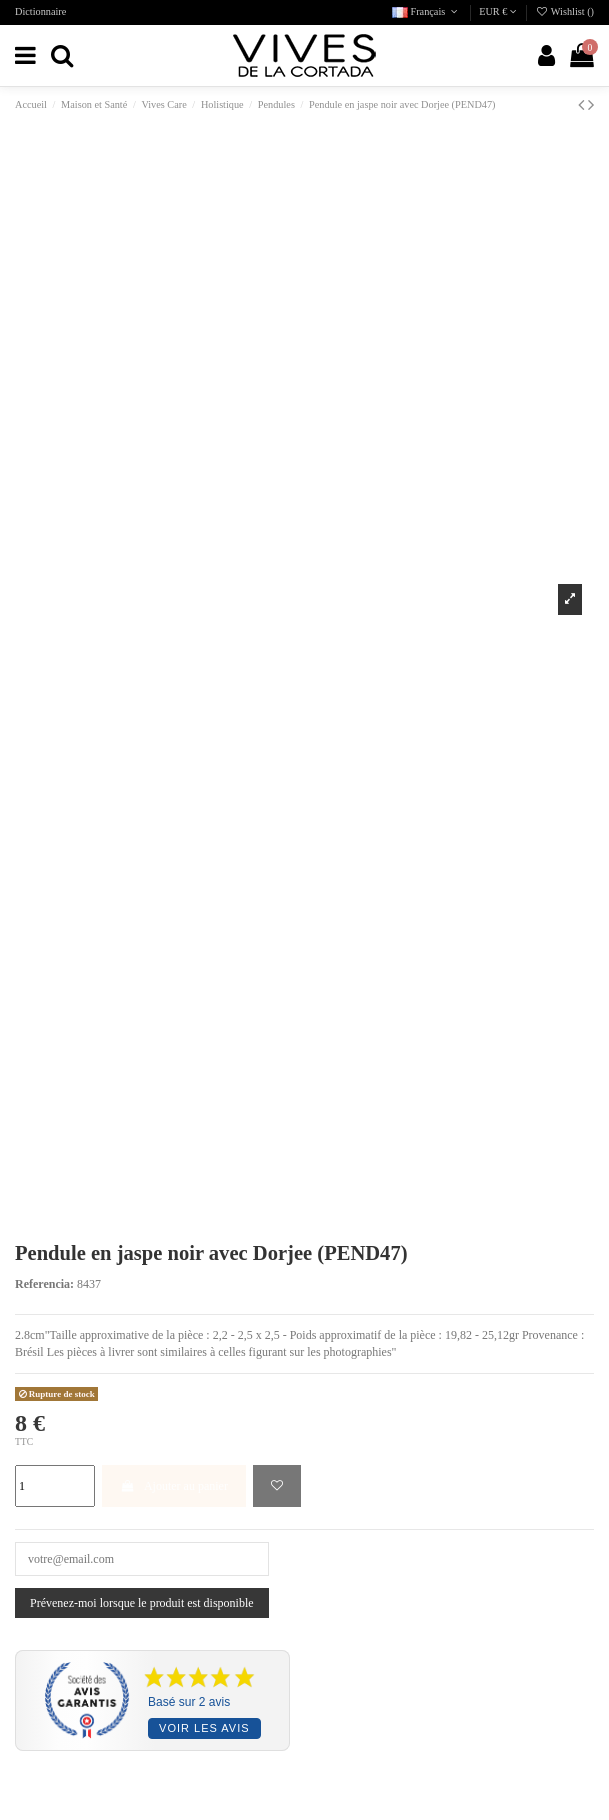 The width and height of the screenshot is (609, 1820). I want to click on Voir les avis, so click(204, 1728).